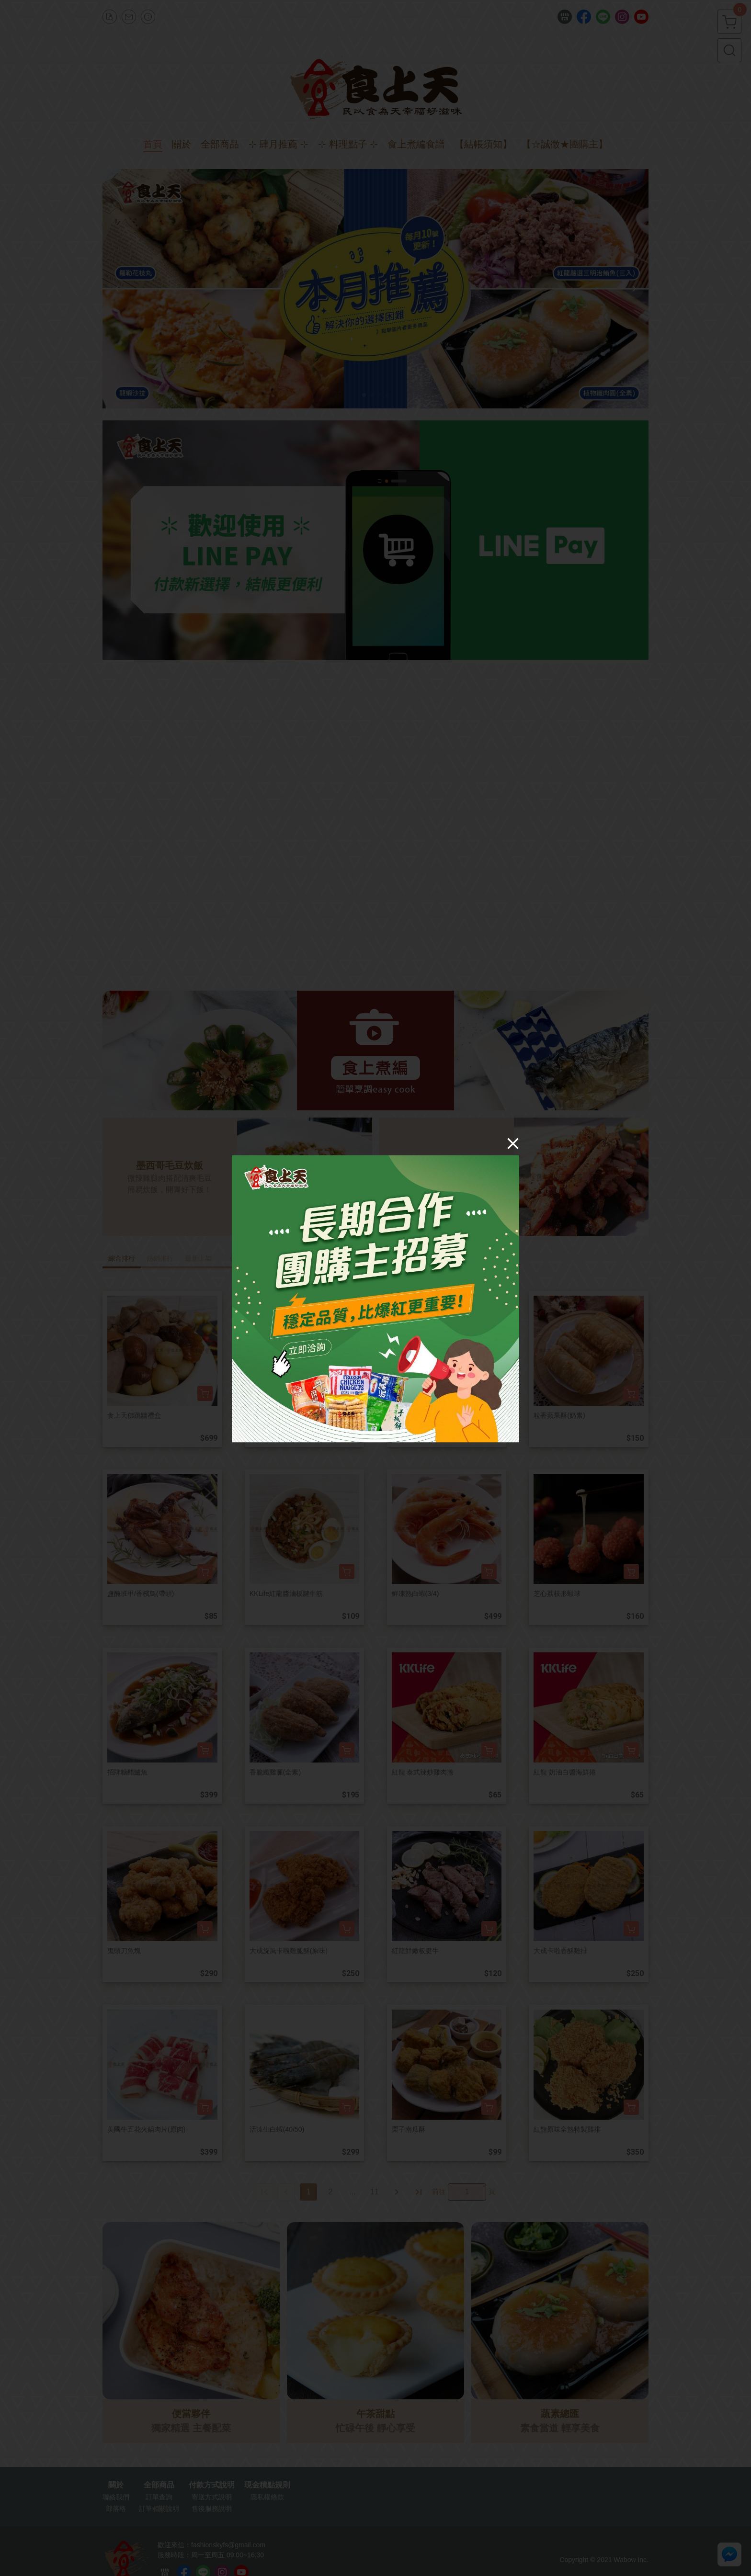  I want to click on [Close], so click(513, 1143).